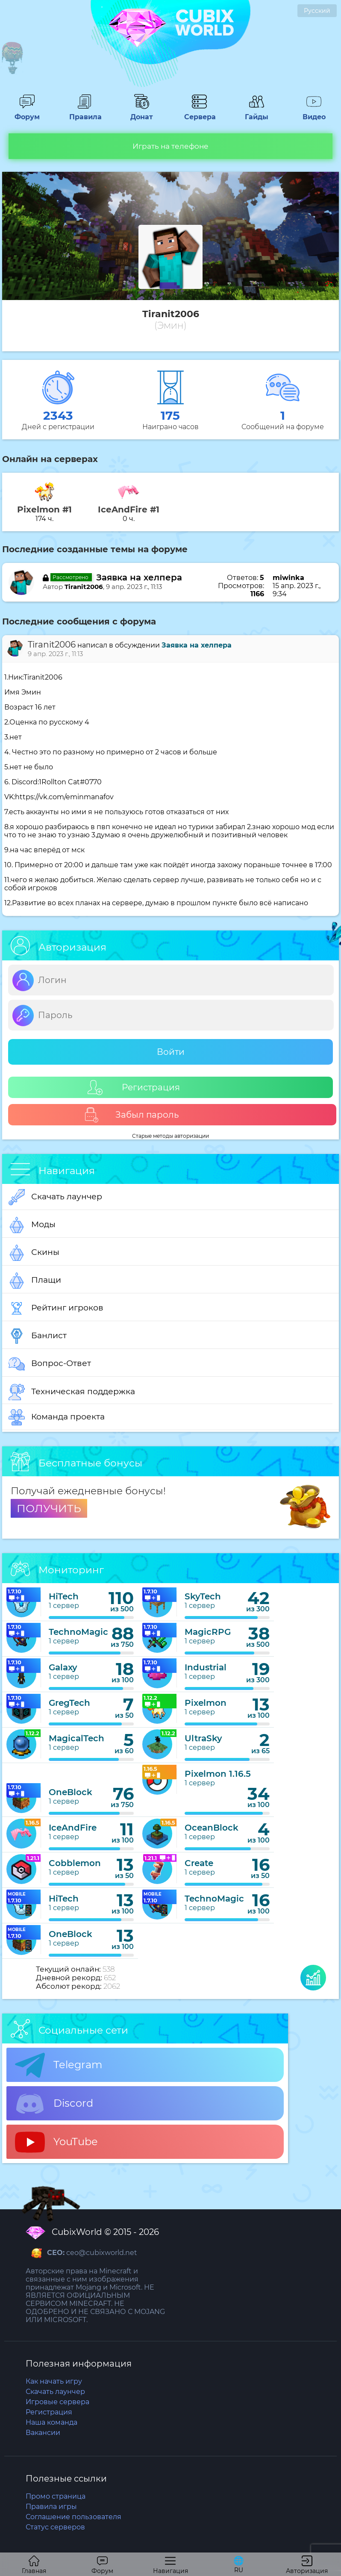 The width and height of the screenshot is (341, 2576). What do you see at coordinates (199, 1863) in the screenshot?
I see `Create` at bounding box center [199, 1863].